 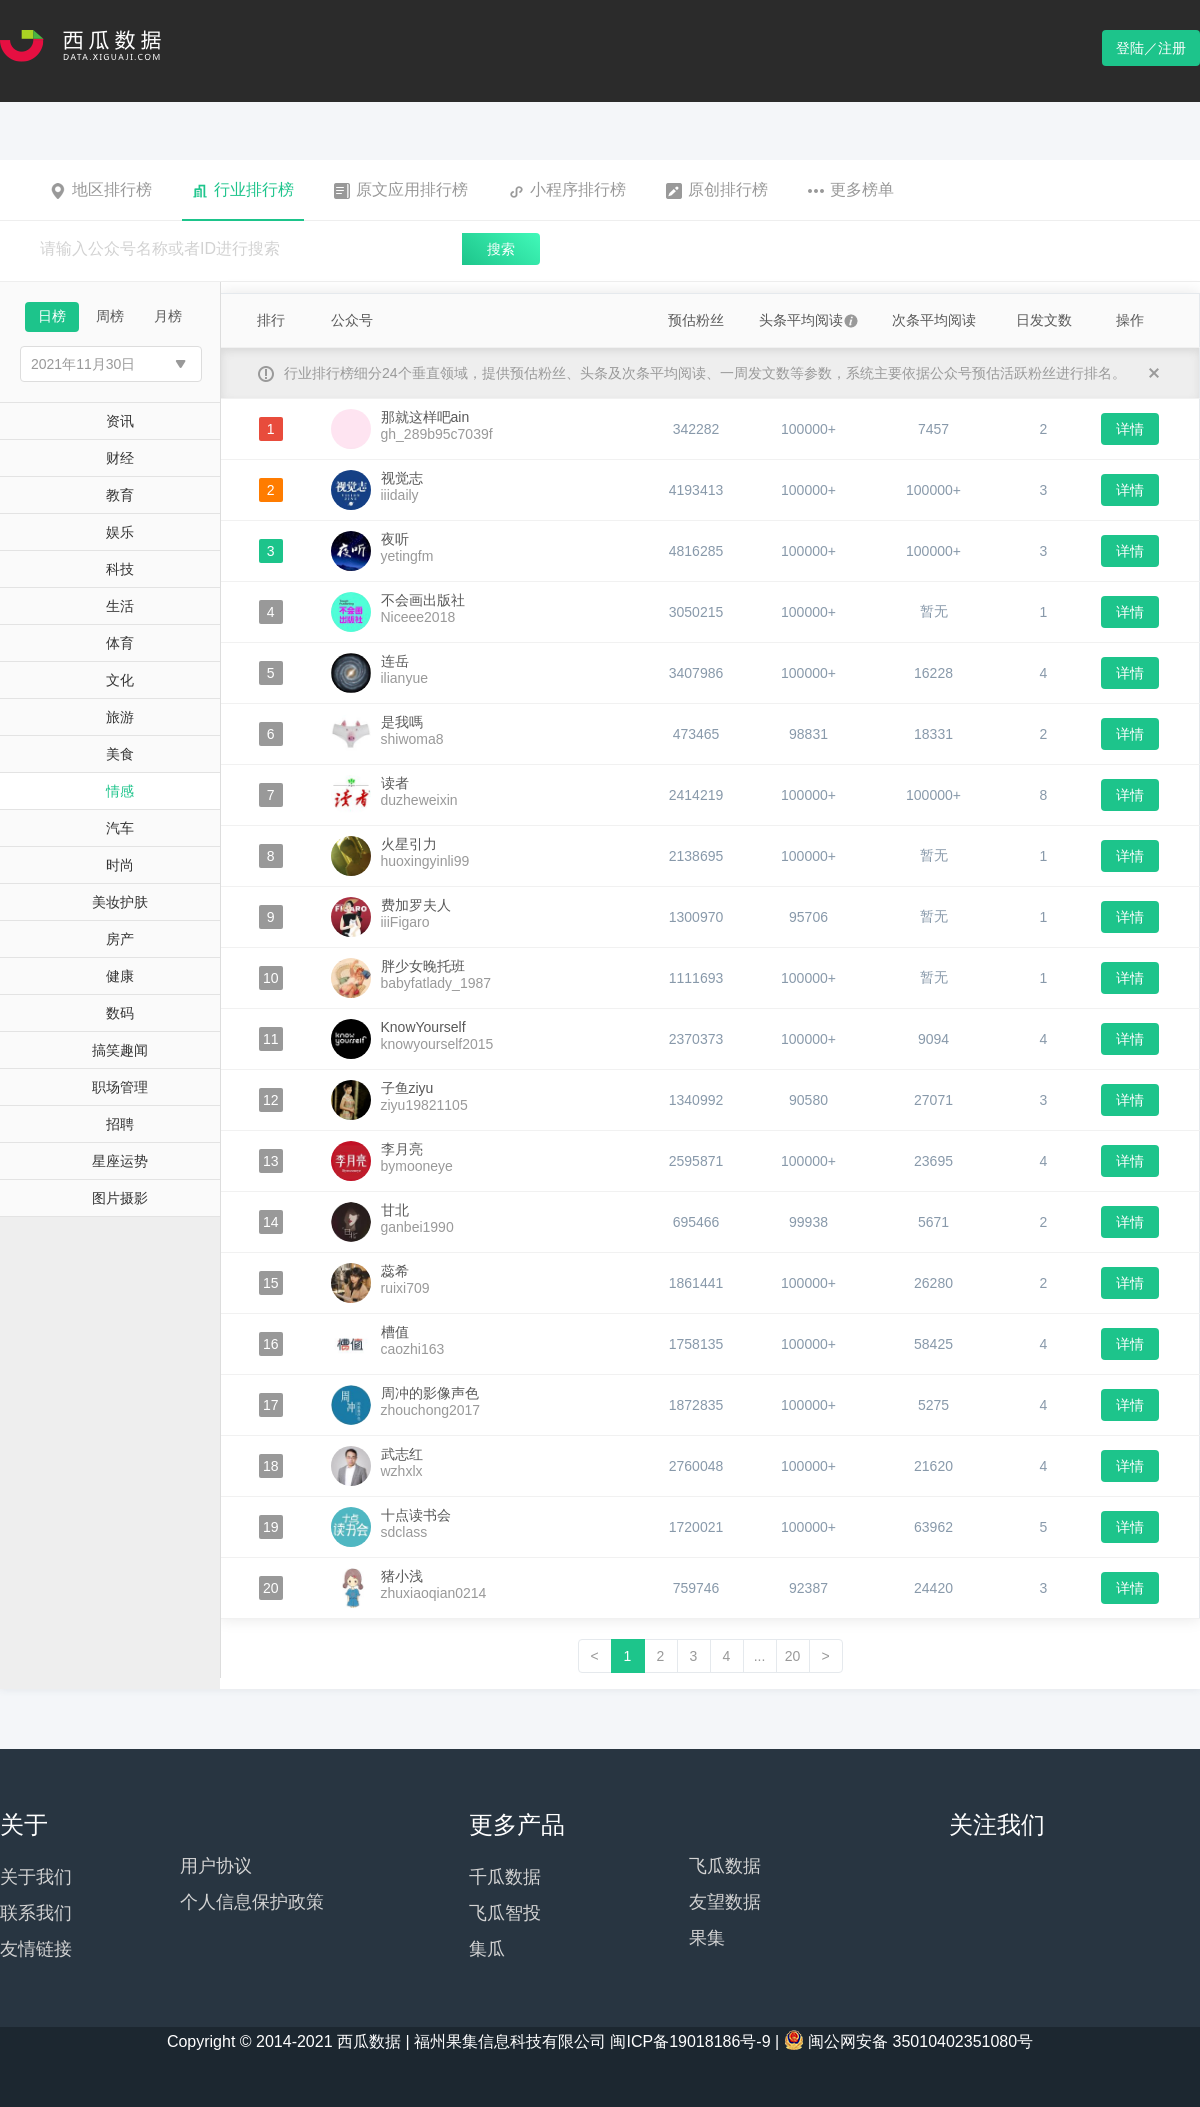 What do you see at coordinates (793, 1656) in the screenshot?
I see `20` at bounding box center [793, 1656].